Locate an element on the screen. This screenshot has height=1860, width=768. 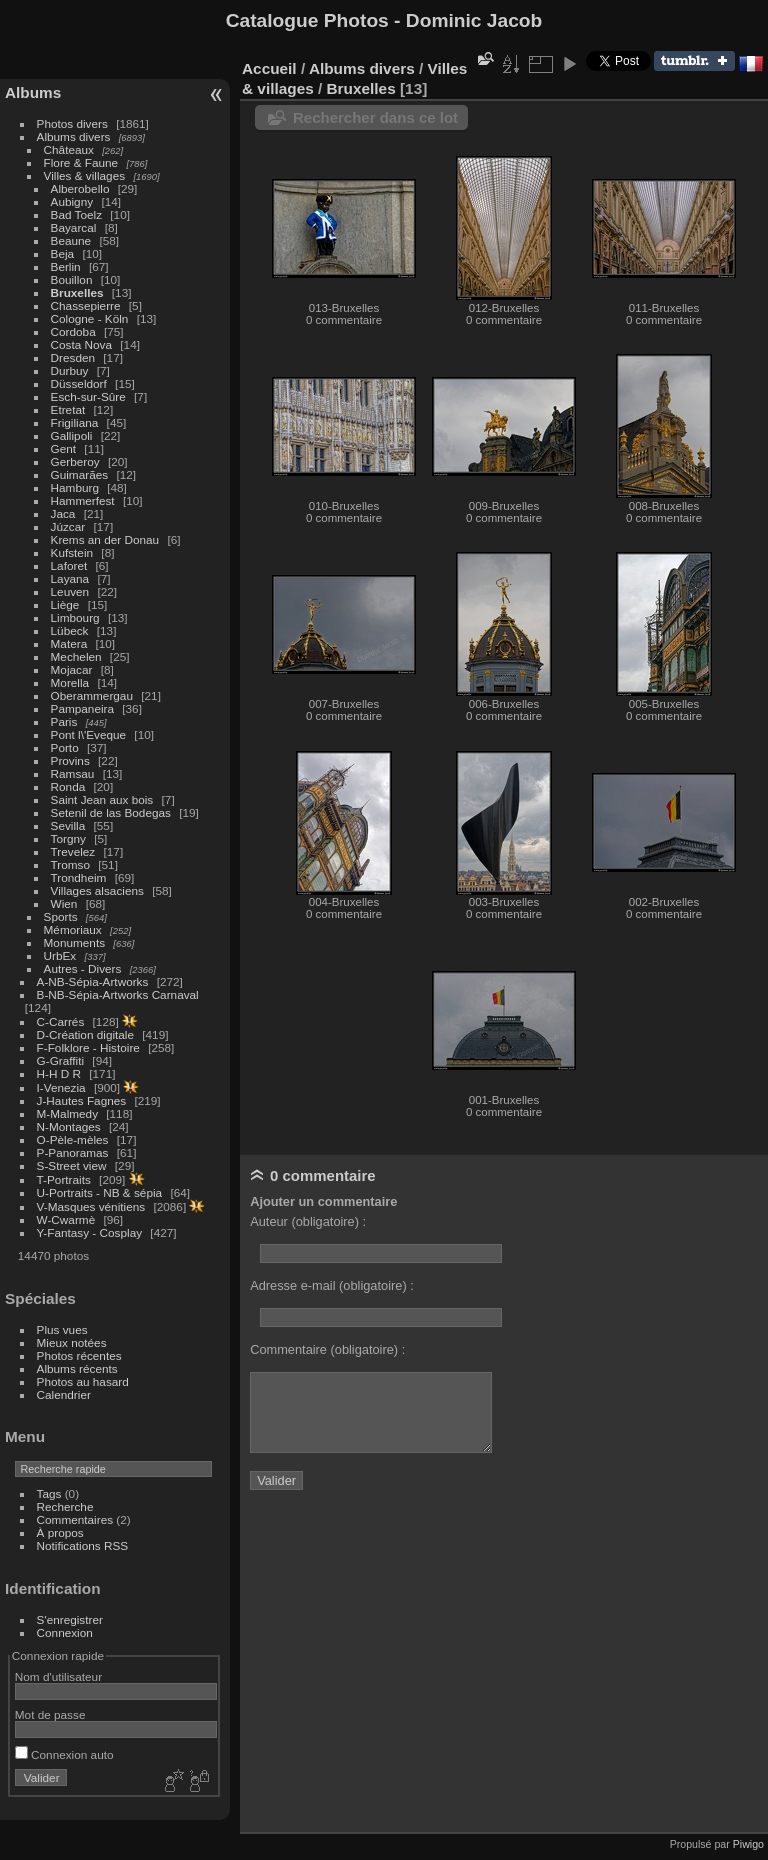
F-Folklore - Histoire is located at coordinates (88, 1047).